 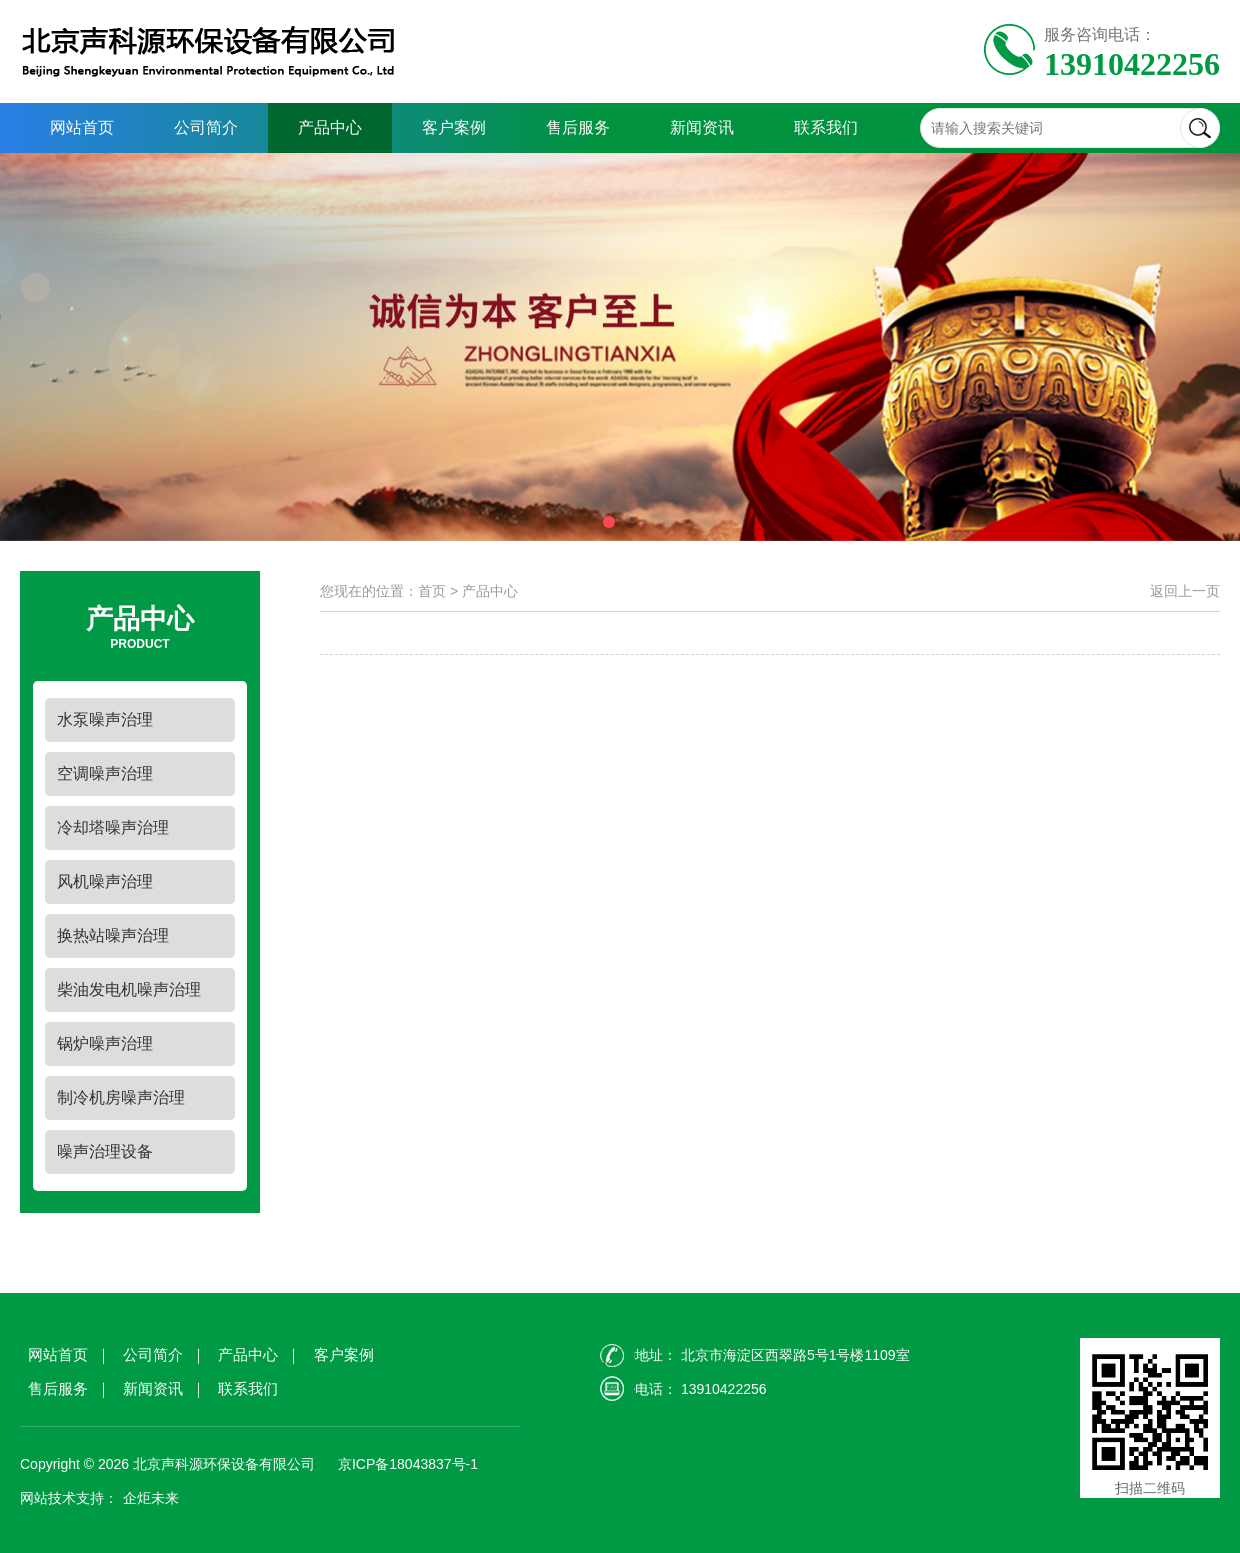 I want to click on 水泵噪声治理, so click(x=105, y=719).